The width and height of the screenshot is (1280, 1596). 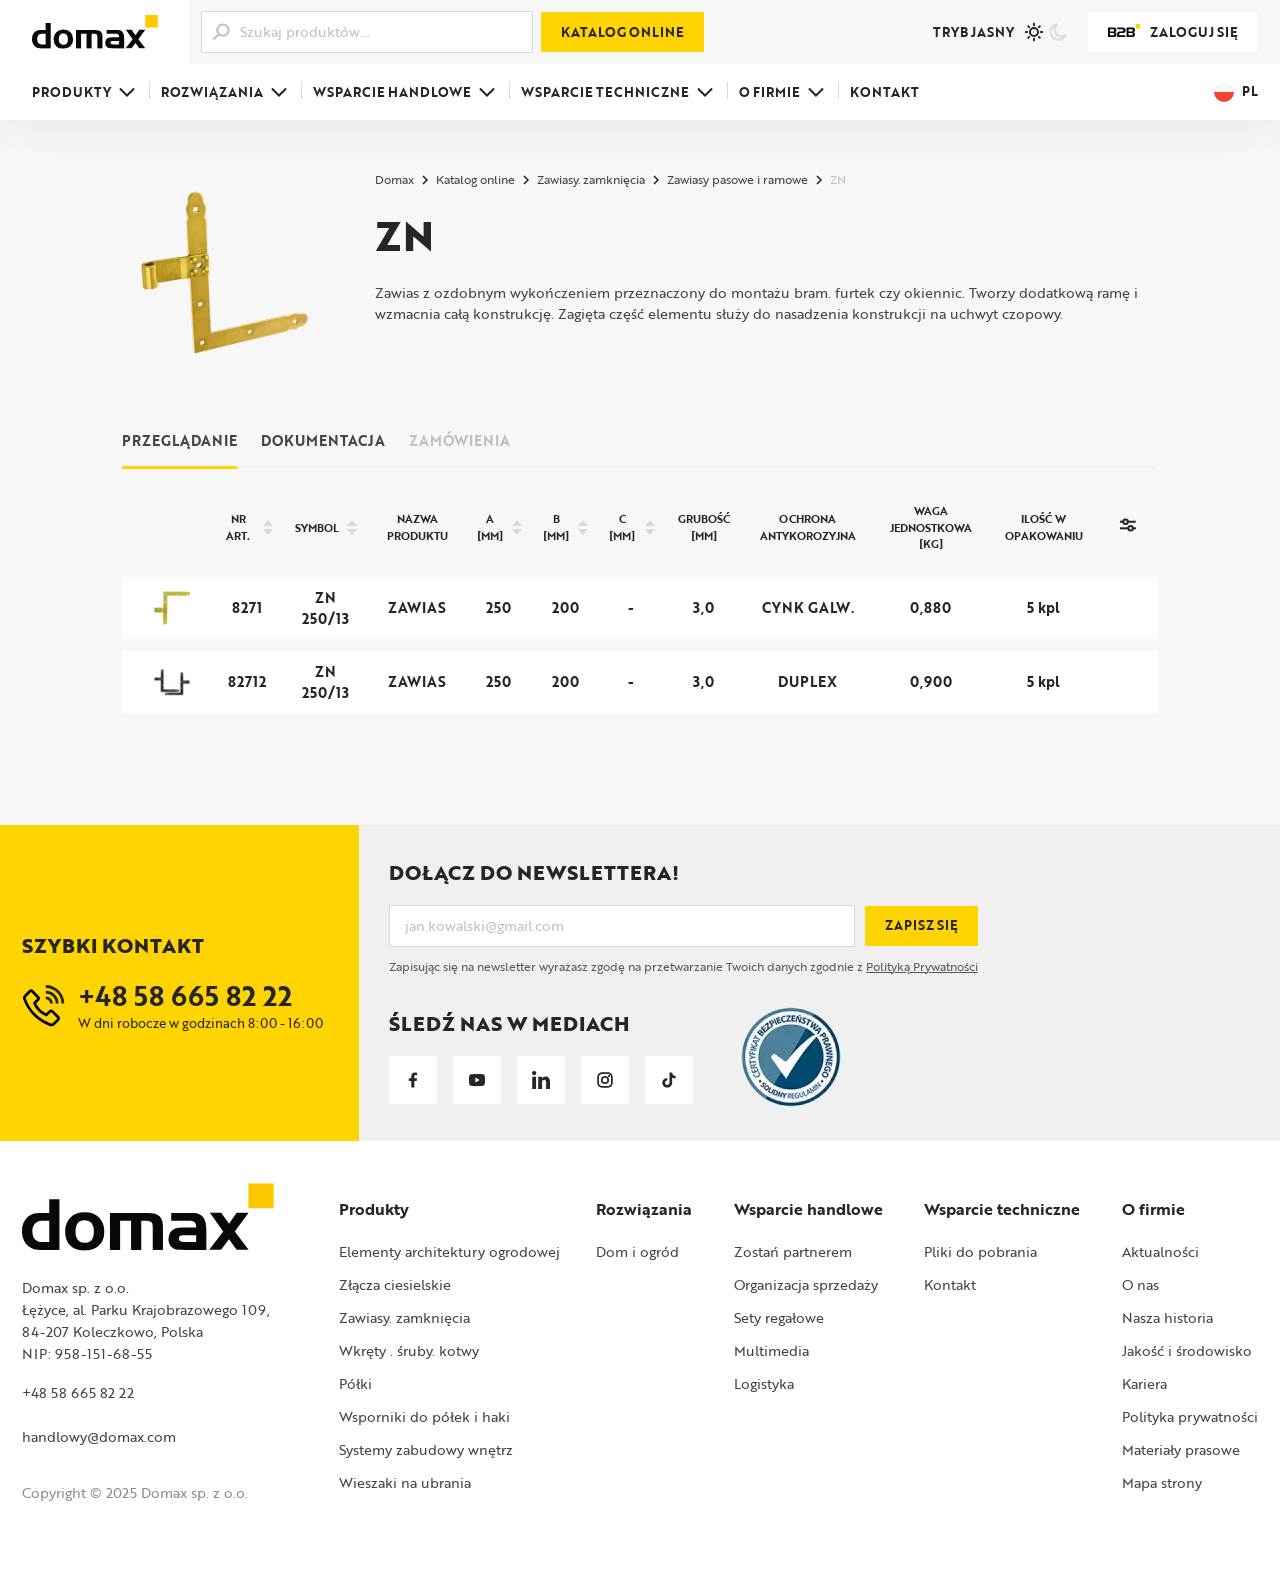 What do you see at coordinates (921, 925) in the screenshot?
I see `Zapisz się` at bounding box center [921, 925].